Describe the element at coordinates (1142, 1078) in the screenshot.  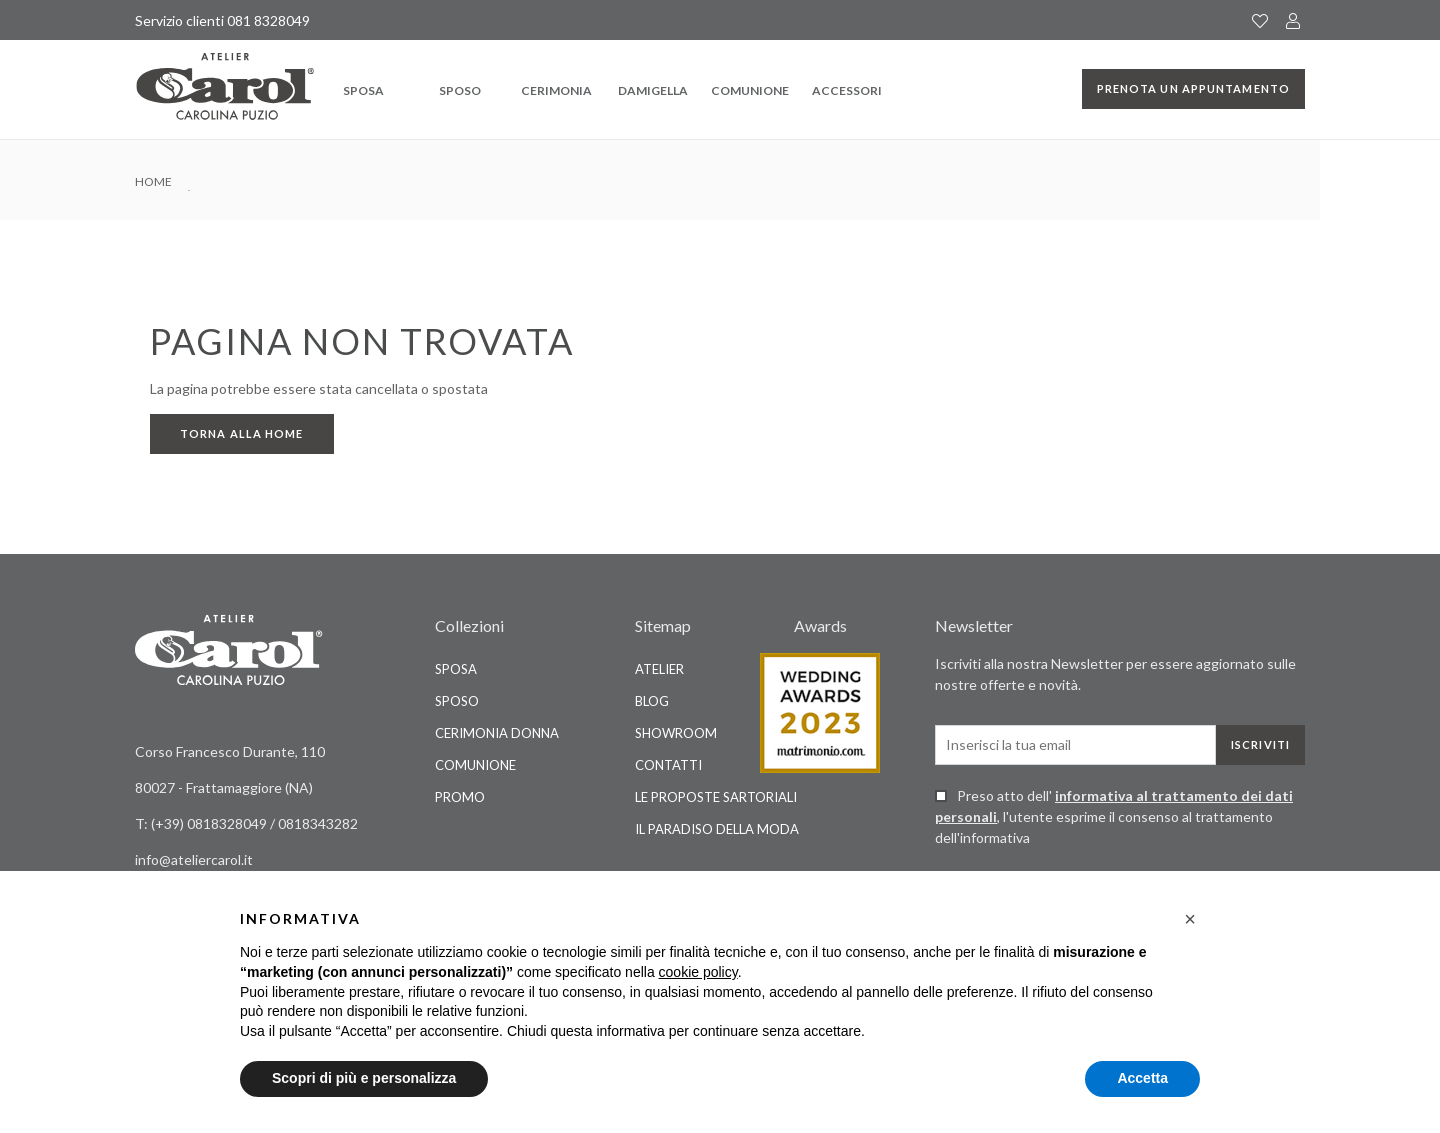
I see `Accetta [button]` at that location.